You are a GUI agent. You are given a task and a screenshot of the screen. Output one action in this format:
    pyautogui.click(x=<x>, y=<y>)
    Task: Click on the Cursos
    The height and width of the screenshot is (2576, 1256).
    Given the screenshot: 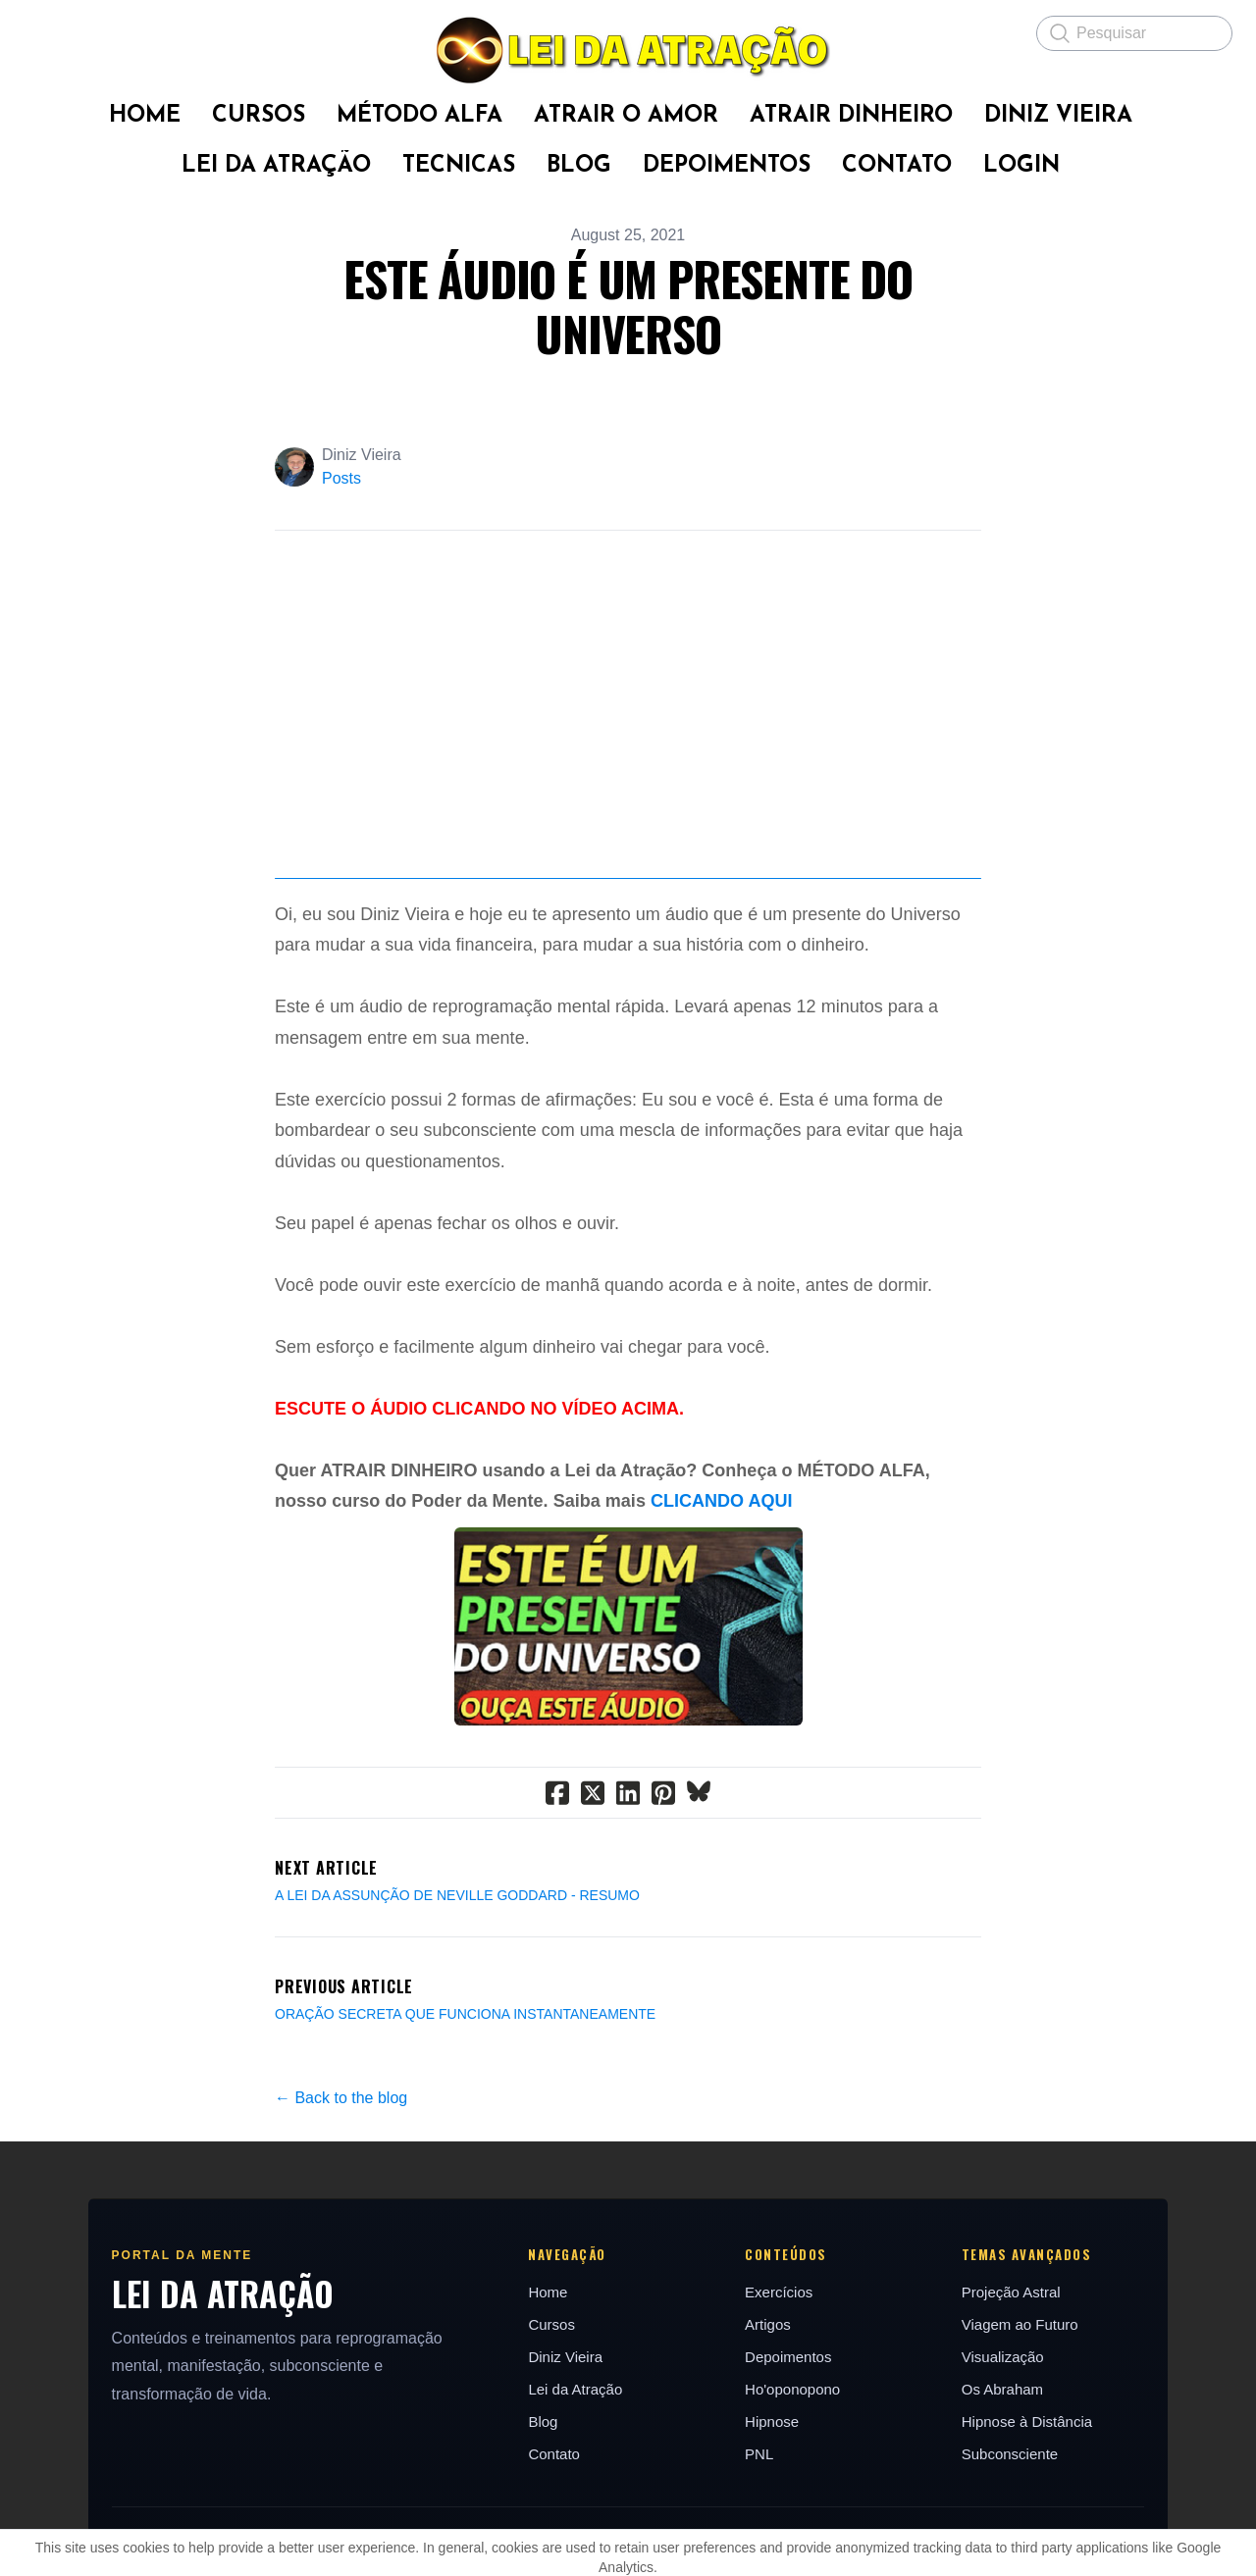 What is the action you would take?
    pyautogui.click(x=545, y=2442)
    